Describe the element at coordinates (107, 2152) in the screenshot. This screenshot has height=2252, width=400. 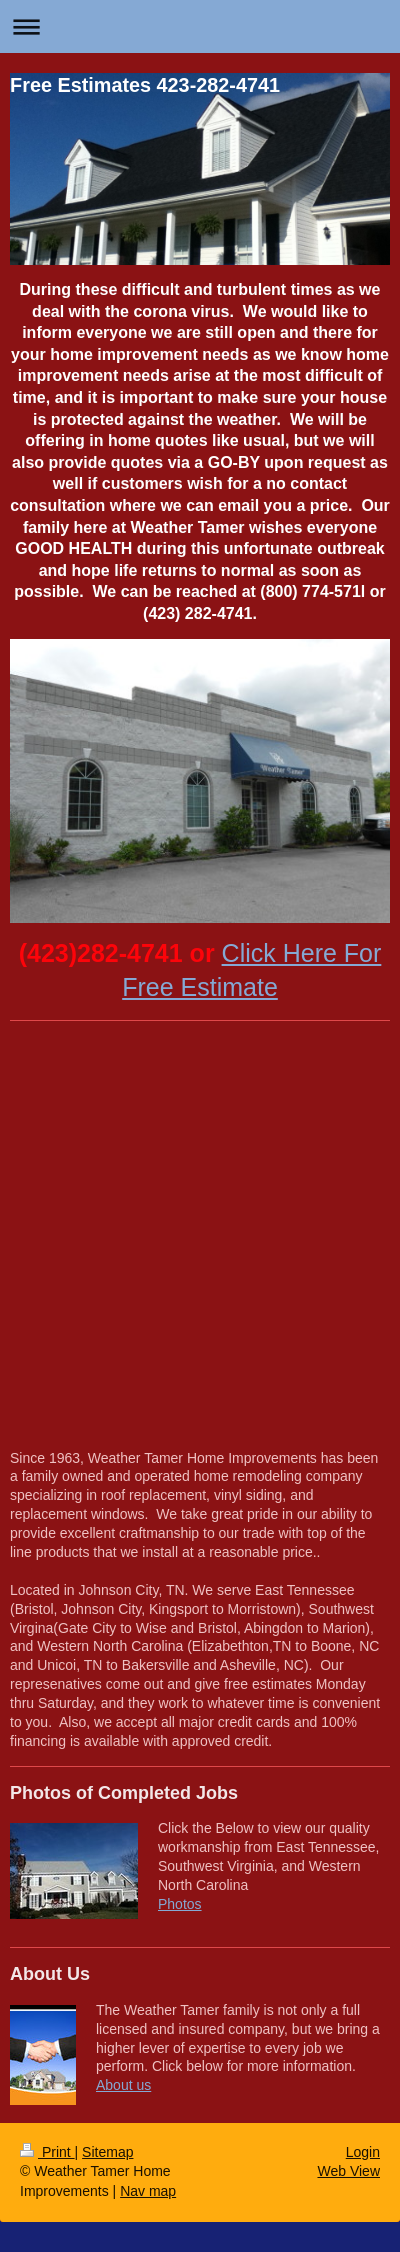
I see `Sitemap` at that location.